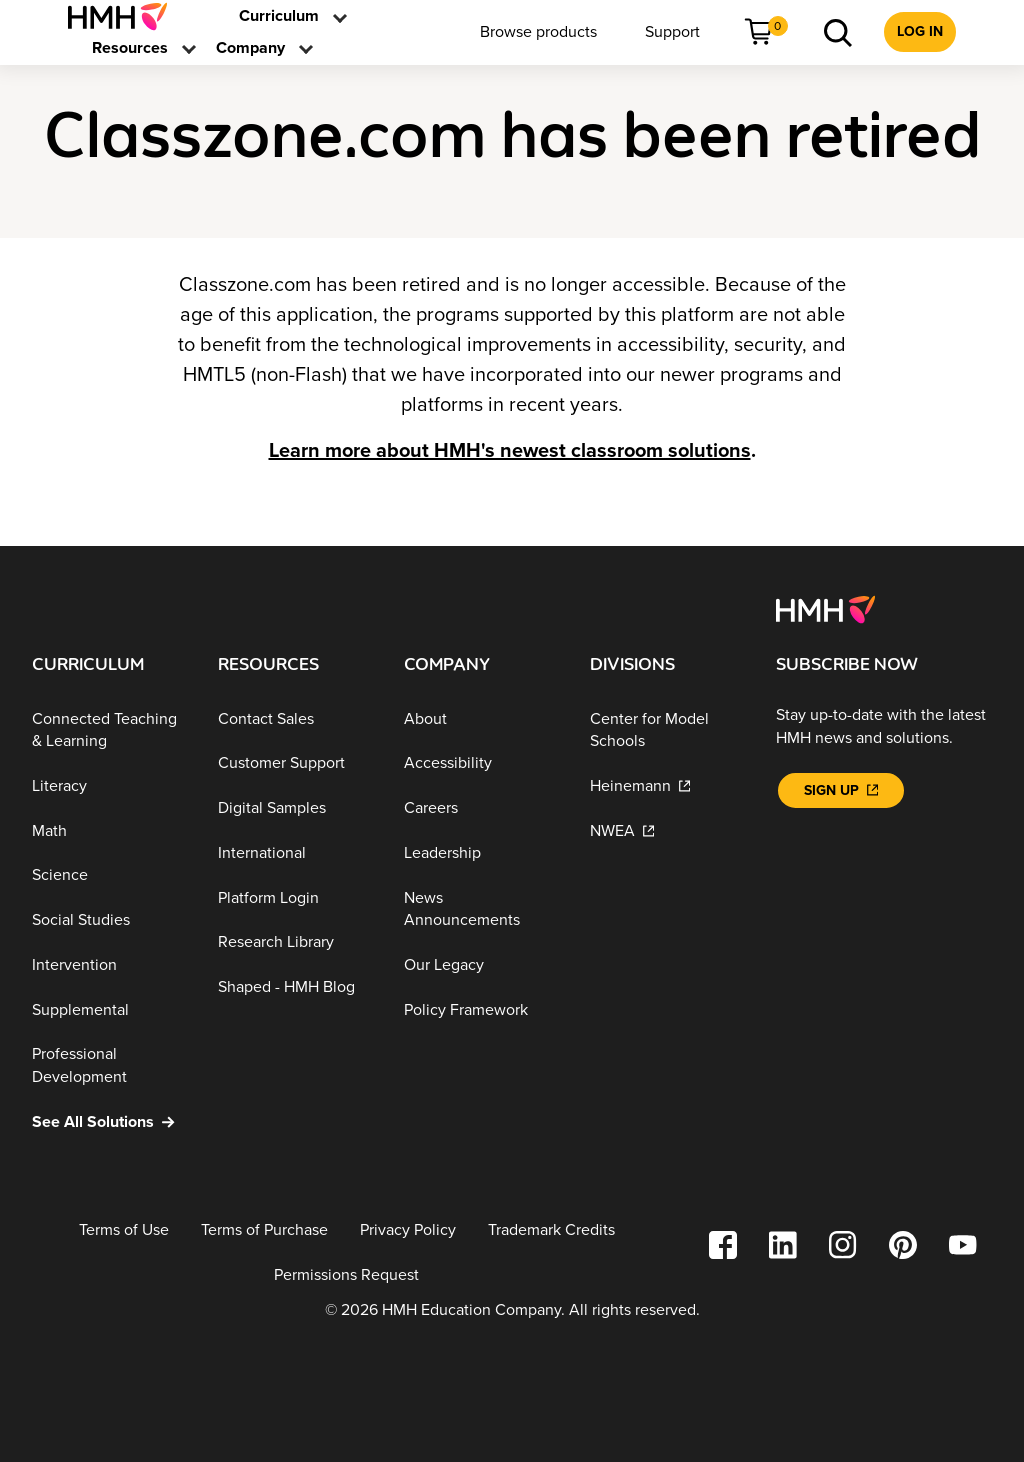 Image resolution: width=1024 pixels, height=1462 pixels. Describe the element at coordinates (125, 16) in the screenshot. I see `[link]` at that location.